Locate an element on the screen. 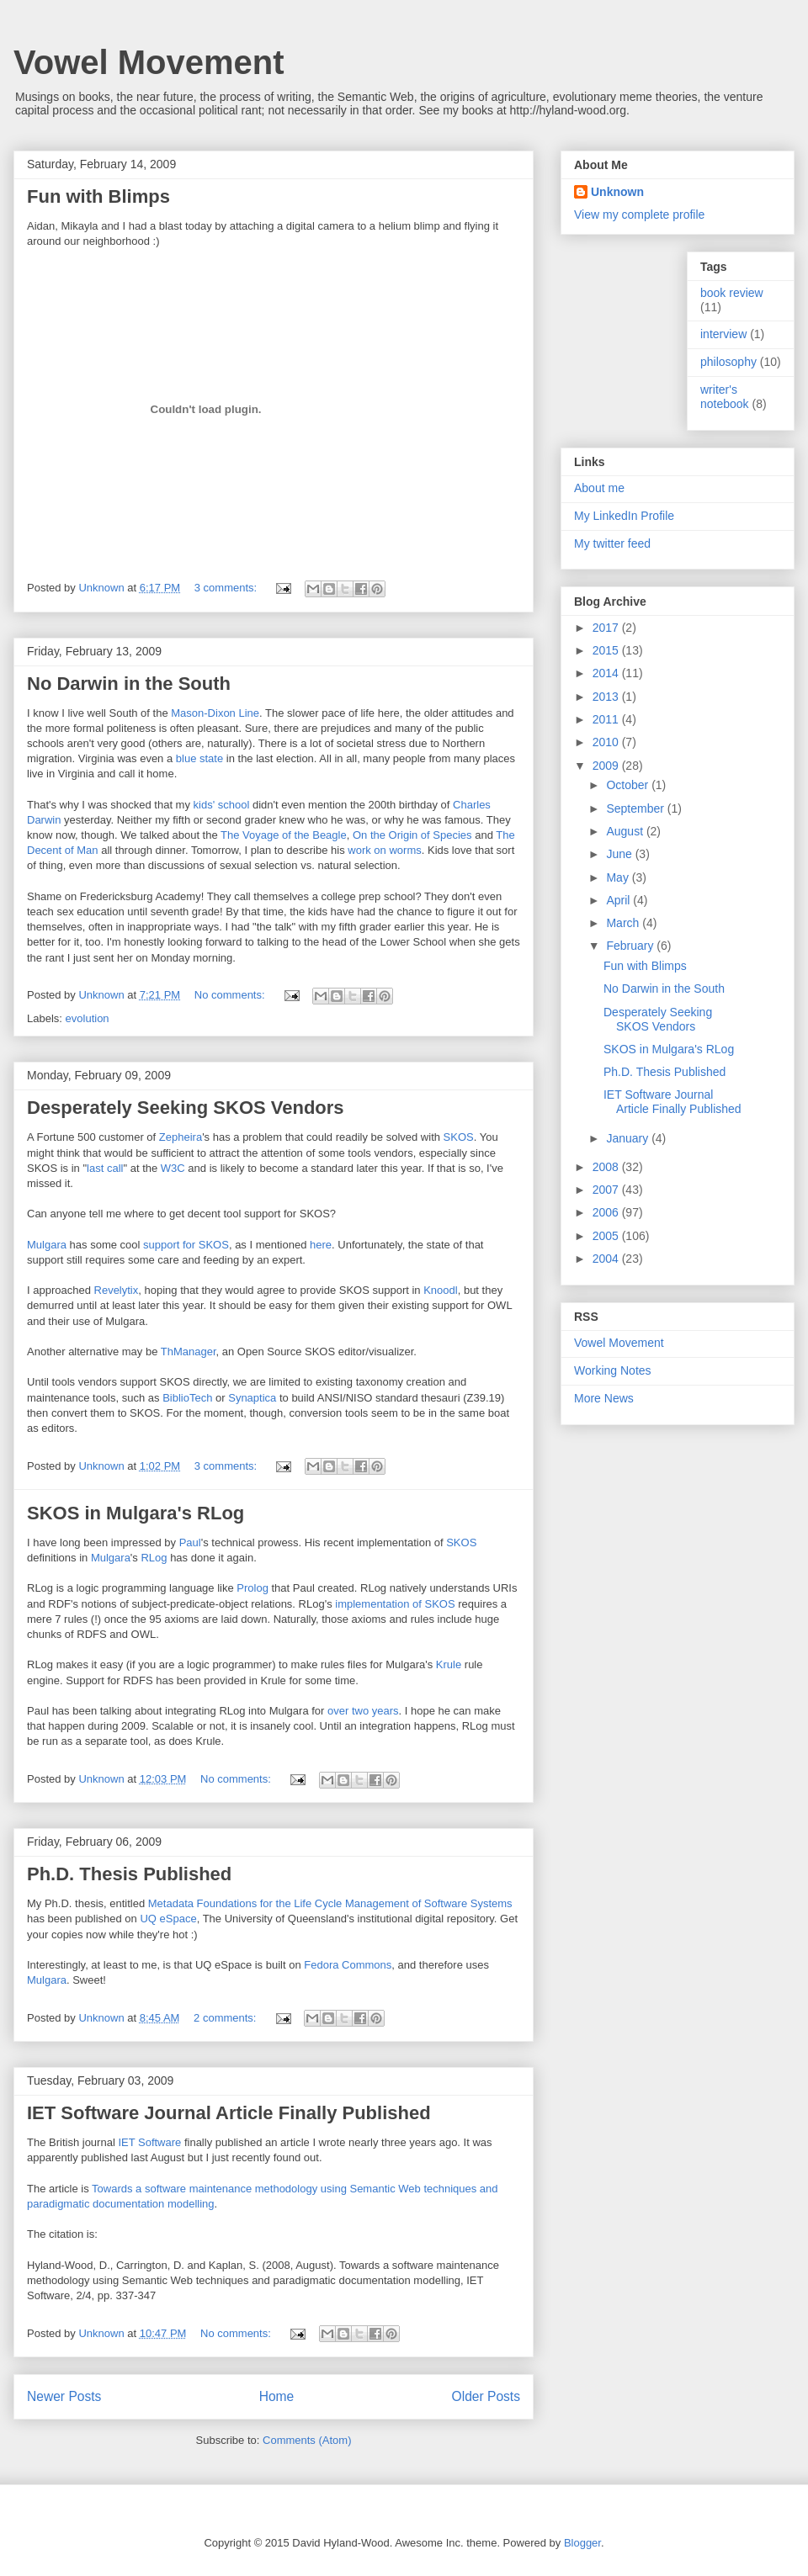 The height and width of the screenshot is (2576, 808). Ph.D. Thesis Published is located at coordinates (129, 1873).